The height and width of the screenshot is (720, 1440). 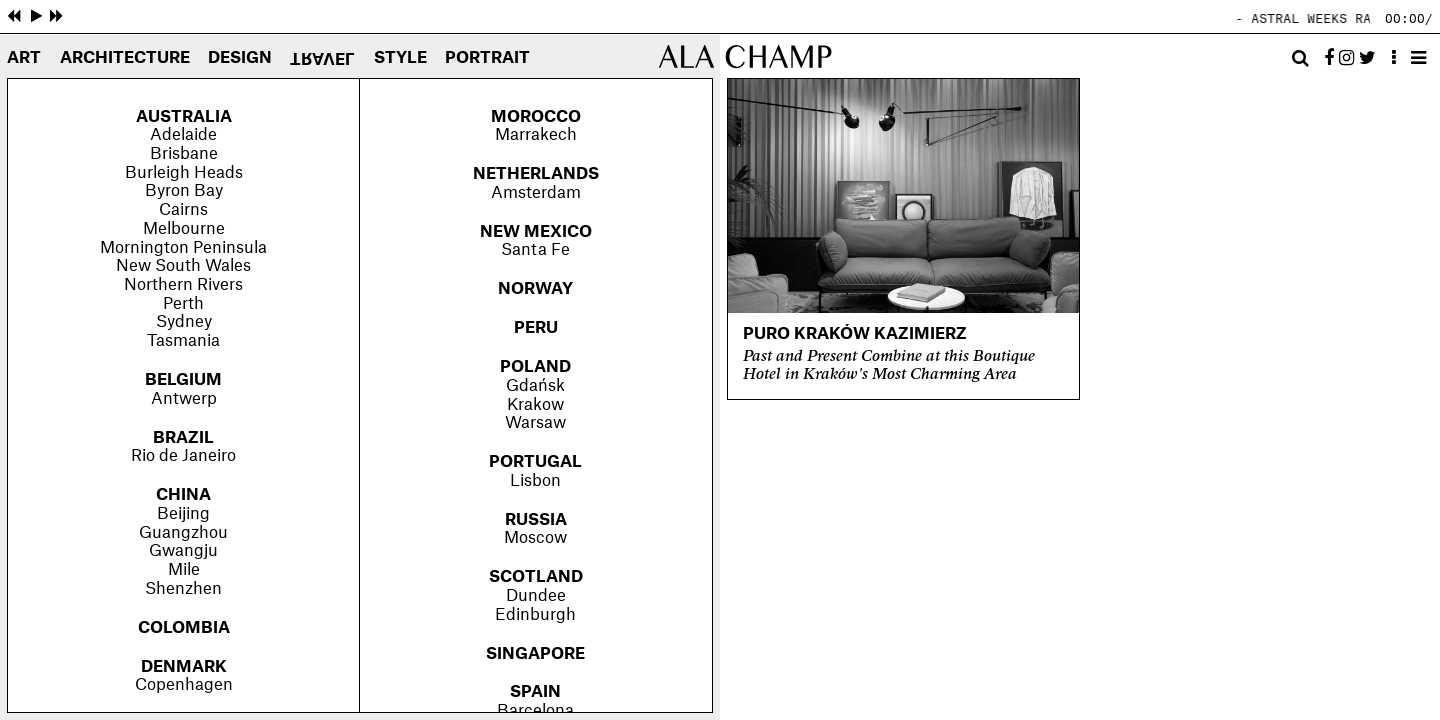 What do you see at coordinates (535, 481) in the screenshot?
I see `Lisbon` at bounding box center [535, 481].